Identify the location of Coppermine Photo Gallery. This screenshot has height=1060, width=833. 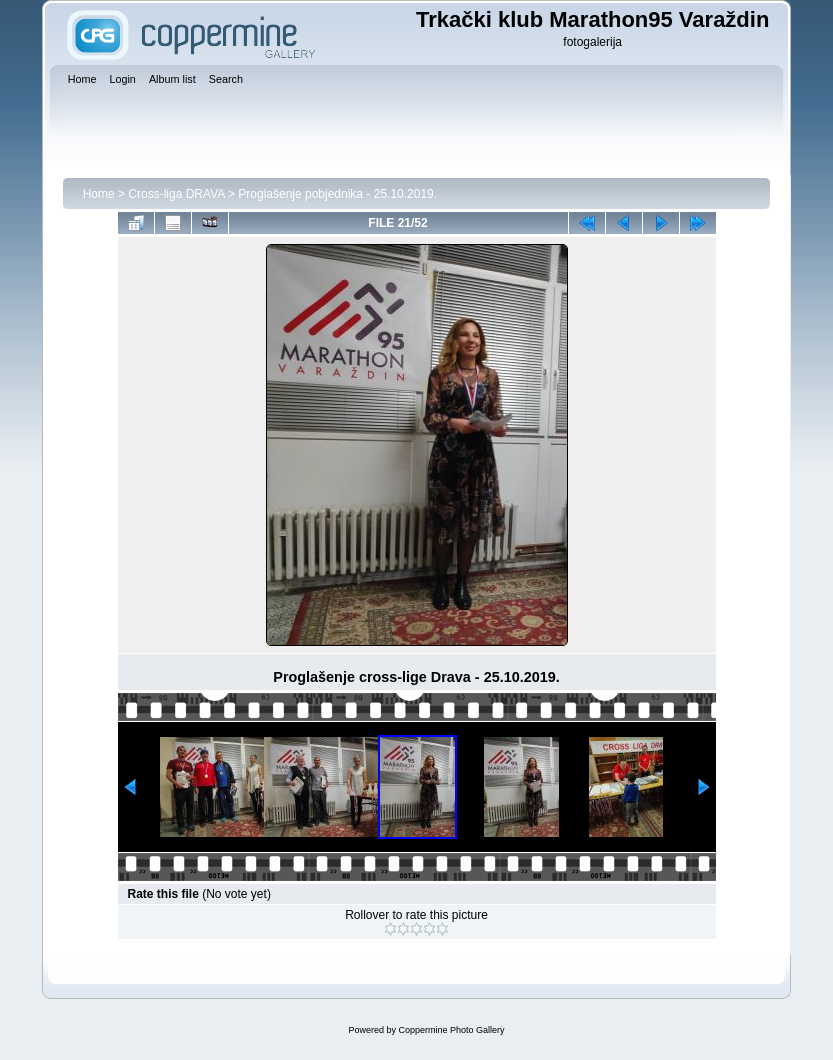
(451, 1030).